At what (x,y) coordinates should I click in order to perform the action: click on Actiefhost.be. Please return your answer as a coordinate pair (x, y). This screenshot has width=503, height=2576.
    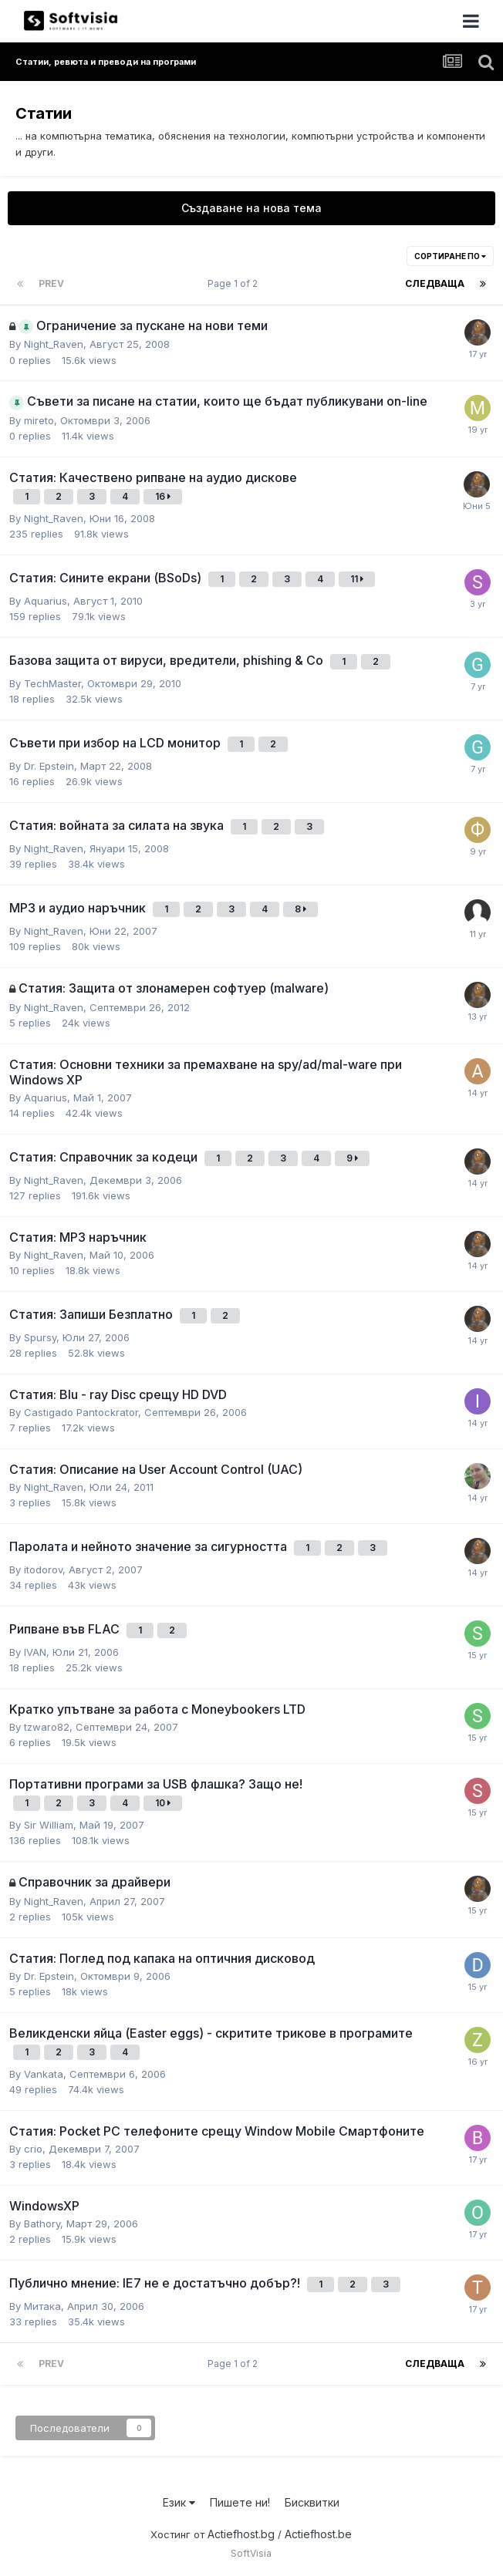
    Looking at the image, I should click on (318, 2534).